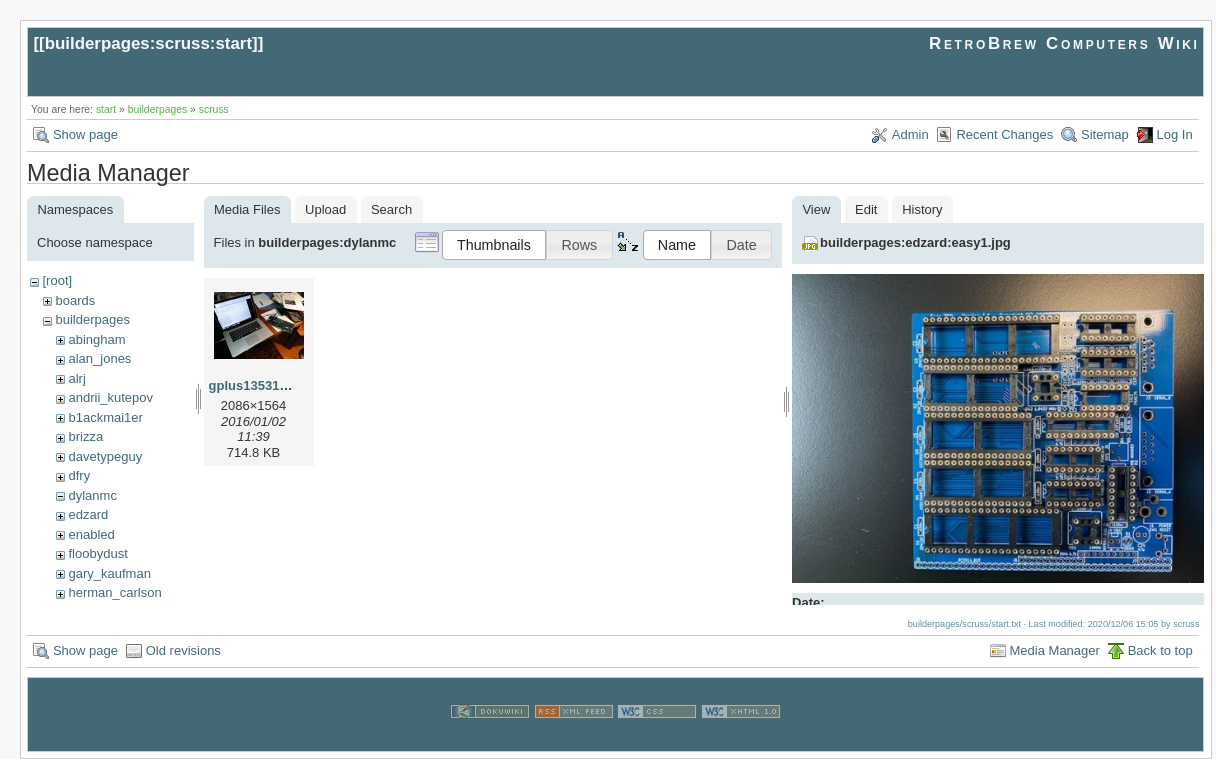 The image size is (1216, 759). Describe the element at coordinates (866, 209) in the screenshot. I see `Edit` at that location.